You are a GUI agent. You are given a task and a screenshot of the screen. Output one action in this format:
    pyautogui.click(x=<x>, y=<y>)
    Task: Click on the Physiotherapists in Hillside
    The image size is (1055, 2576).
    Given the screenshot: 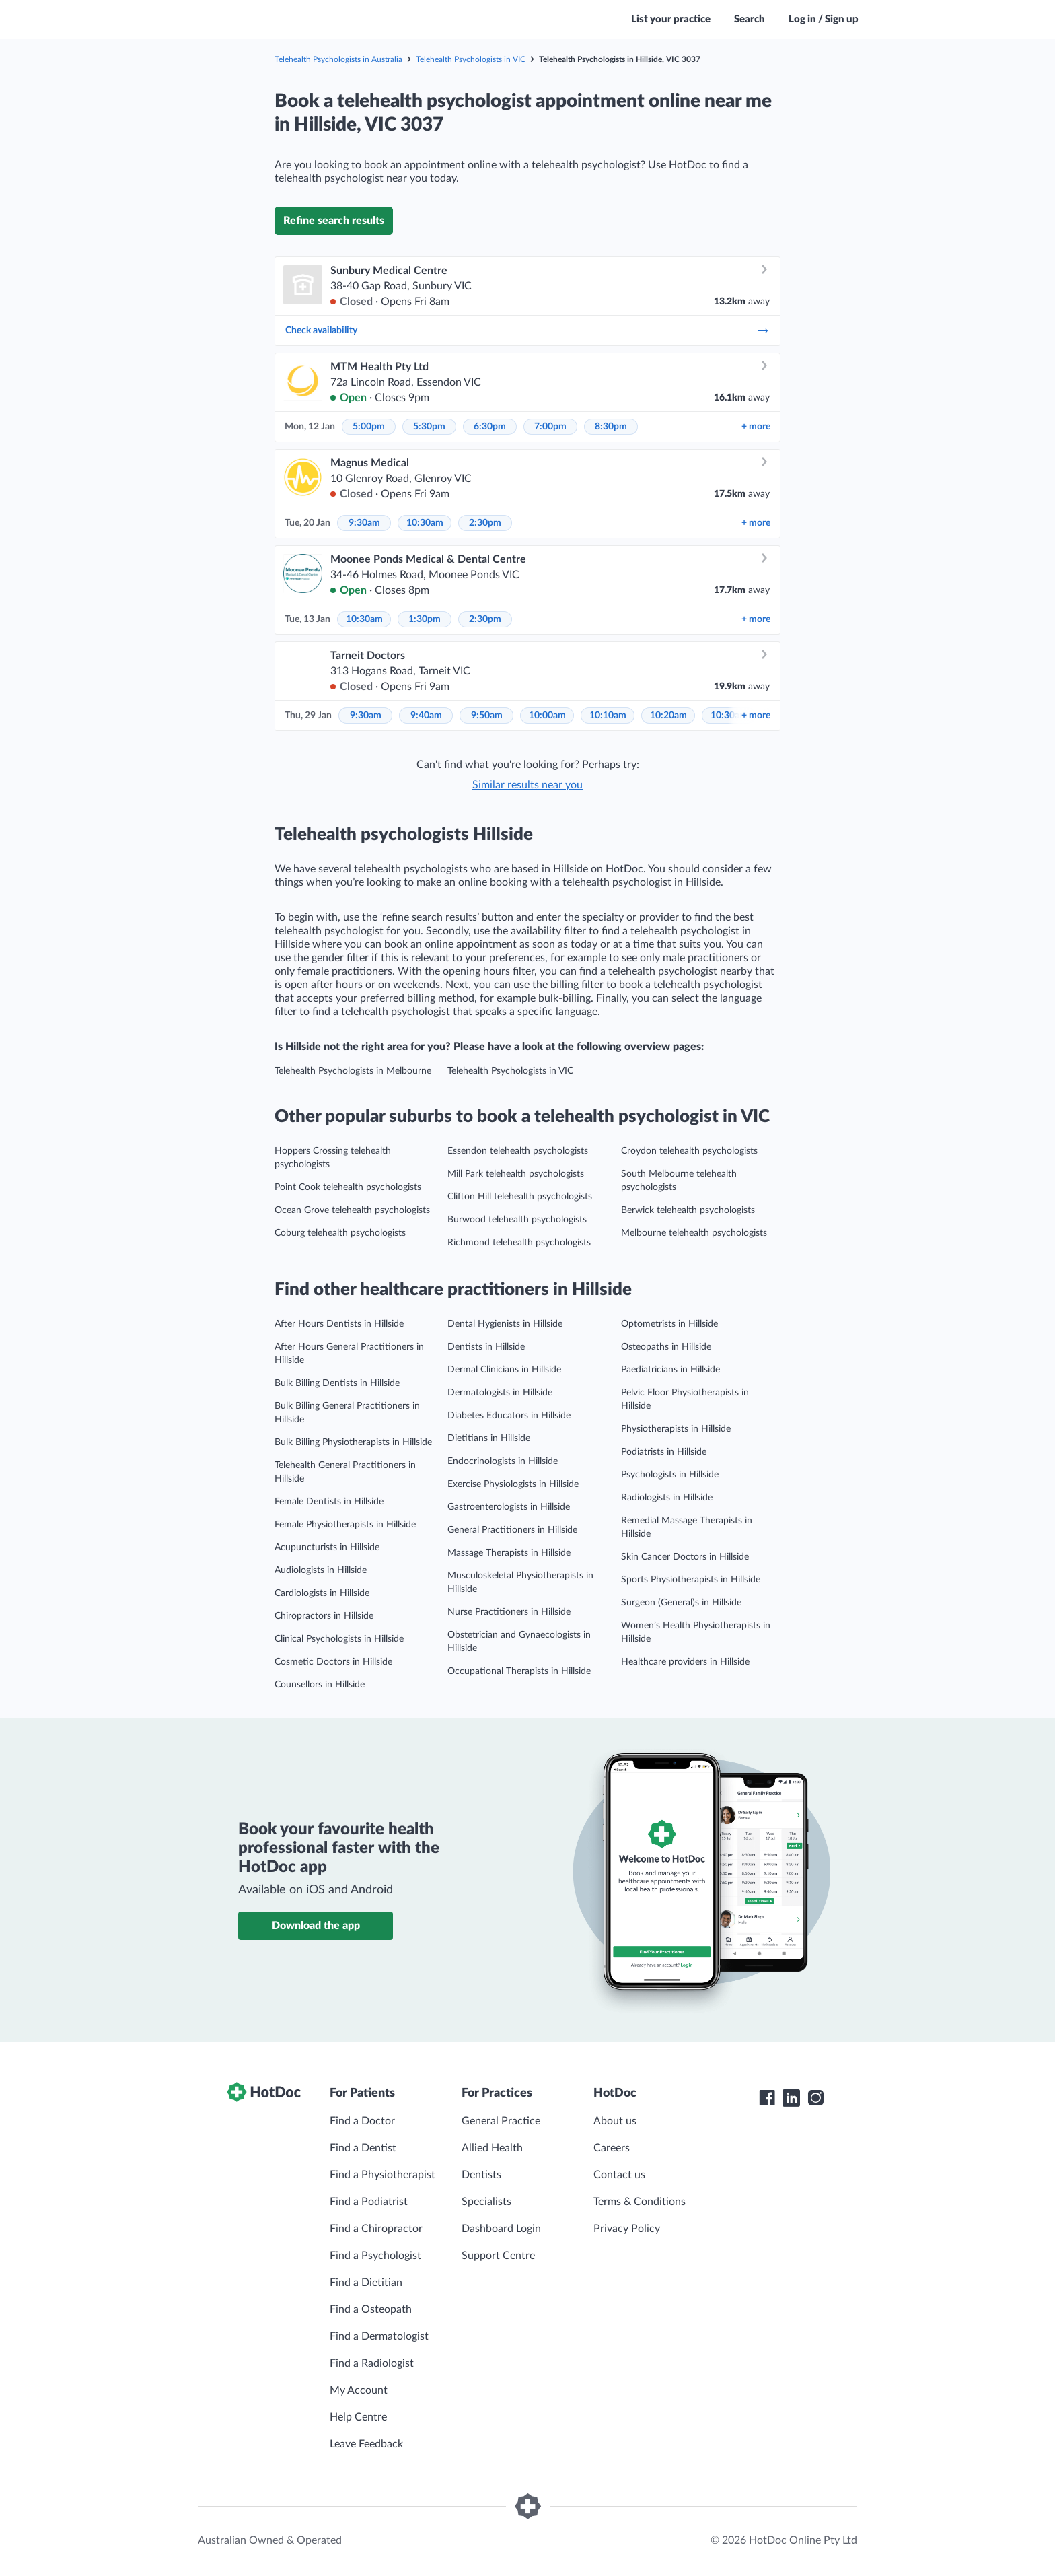 What is the action you would take?
    pyautogui.click(x=676, y=1429)
    